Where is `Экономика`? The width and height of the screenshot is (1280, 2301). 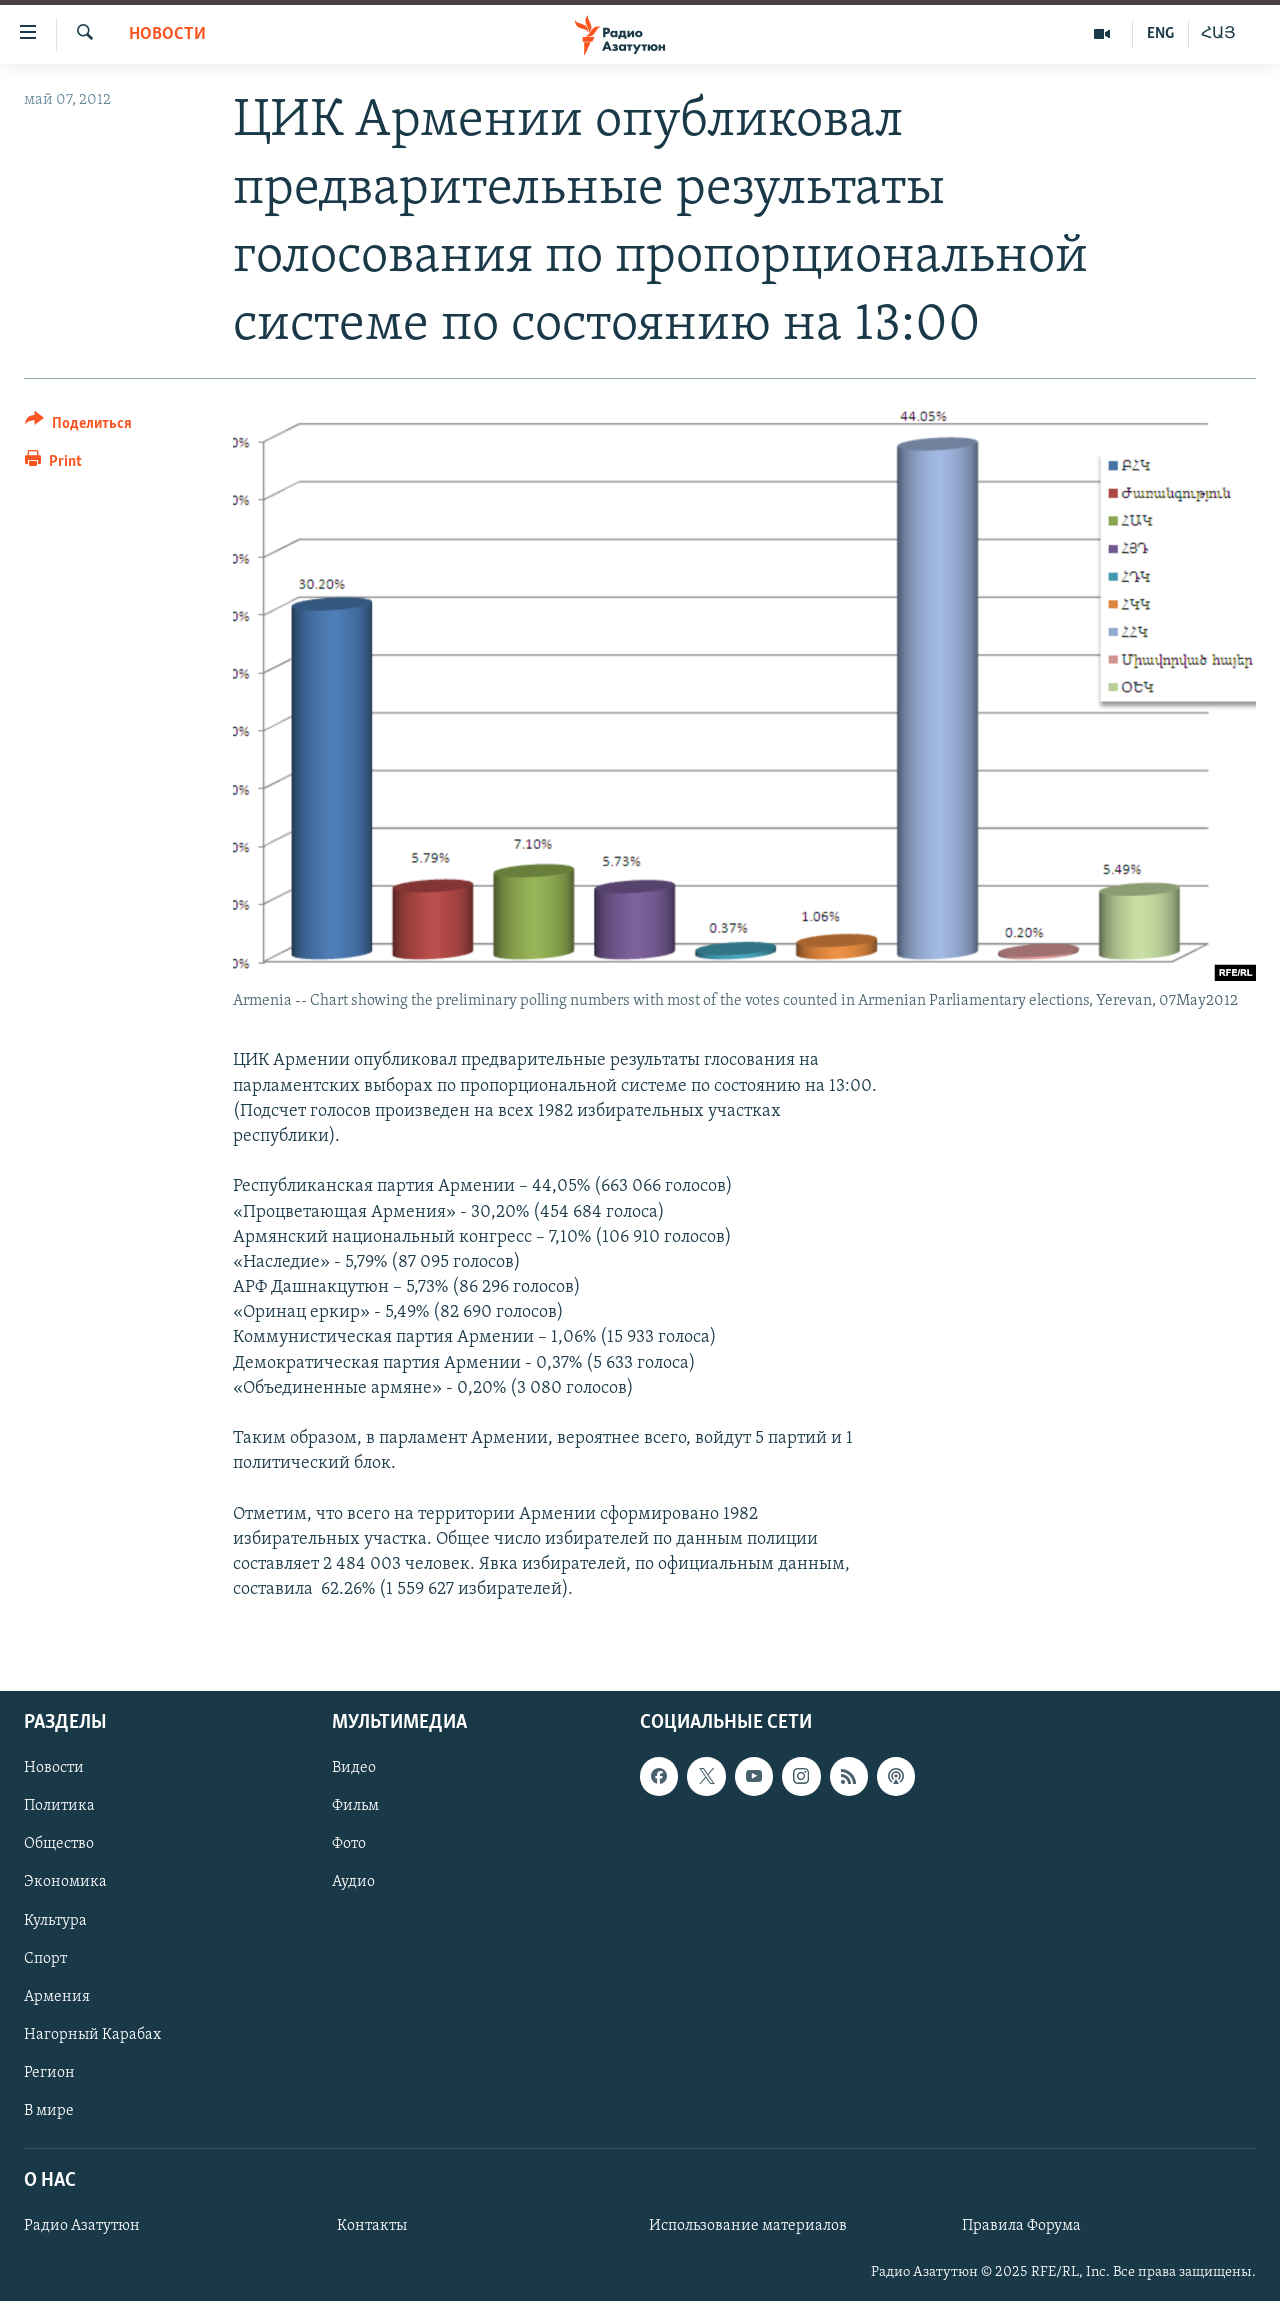 Экономика is located at coordinates (65, 1882).